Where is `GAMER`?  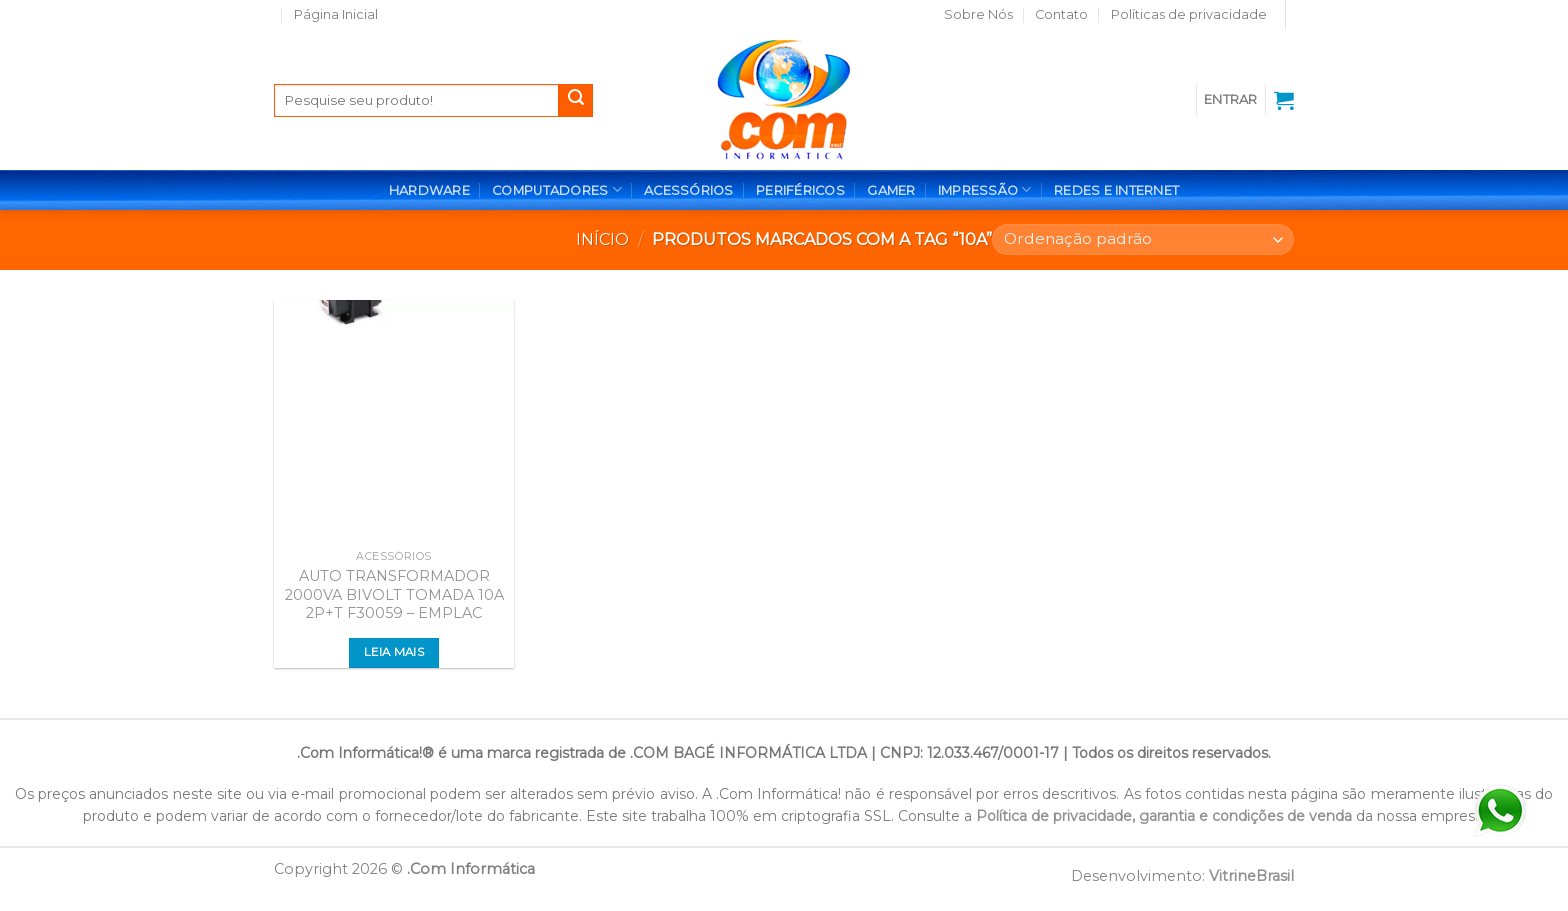
GAMER is located at coordinates (891, 190).